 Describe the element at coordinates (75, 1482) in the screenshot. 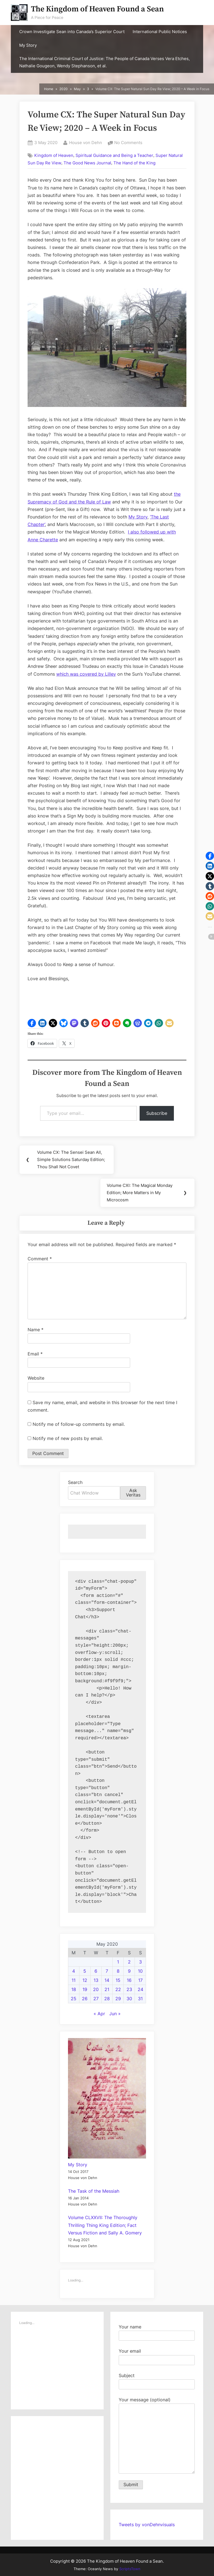

I see `Search` at that location.